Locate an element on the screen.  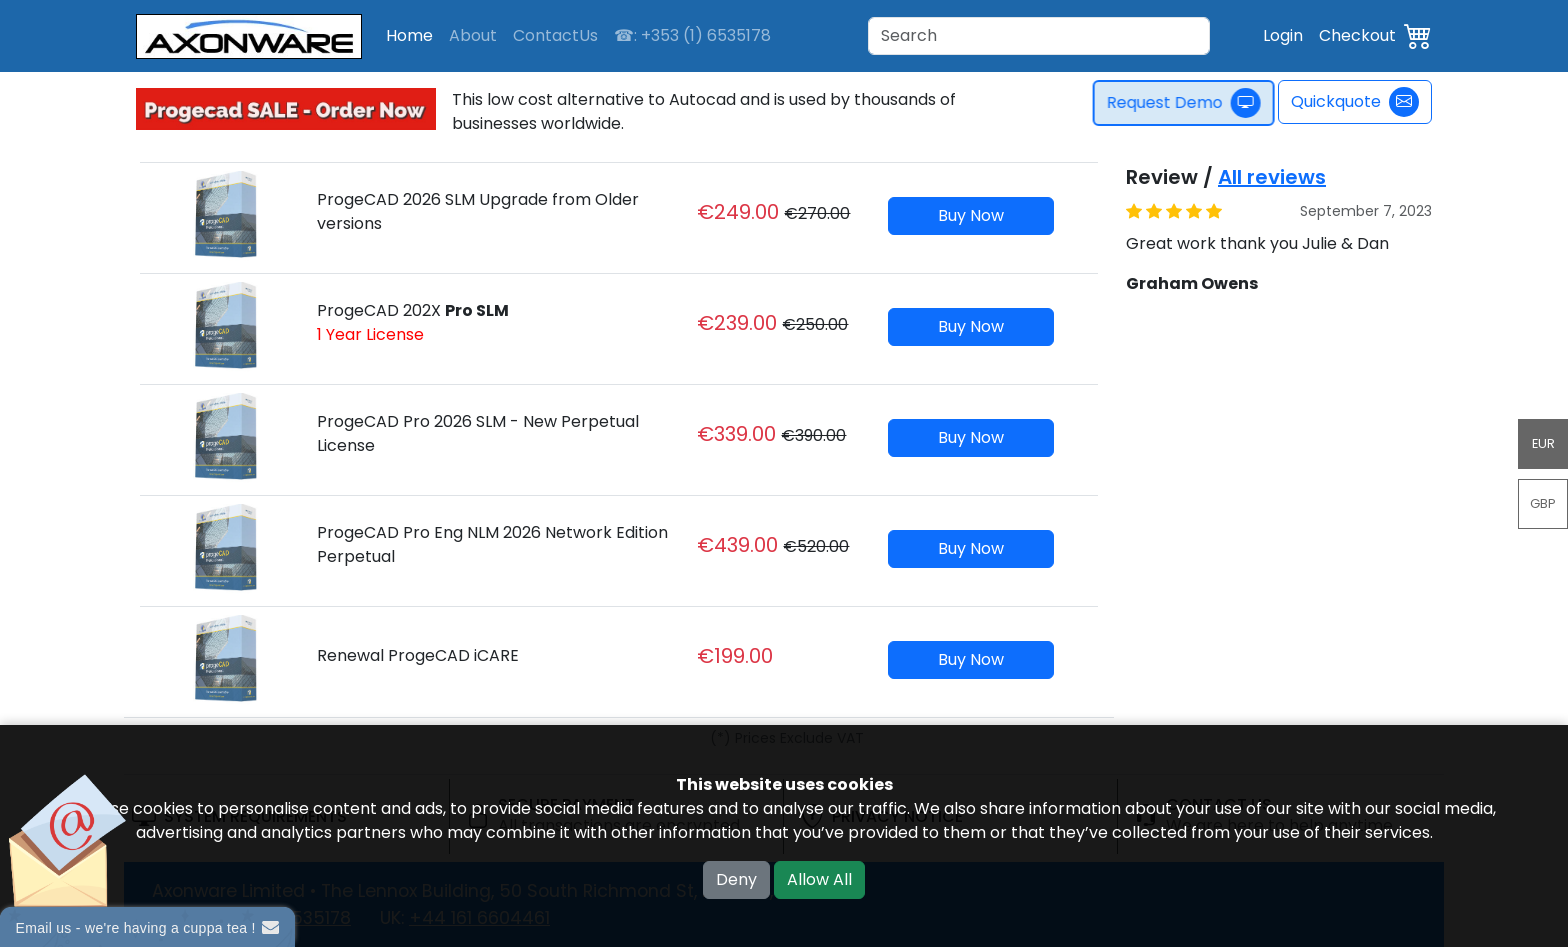
Allow All is located at coordinates (819, 879).